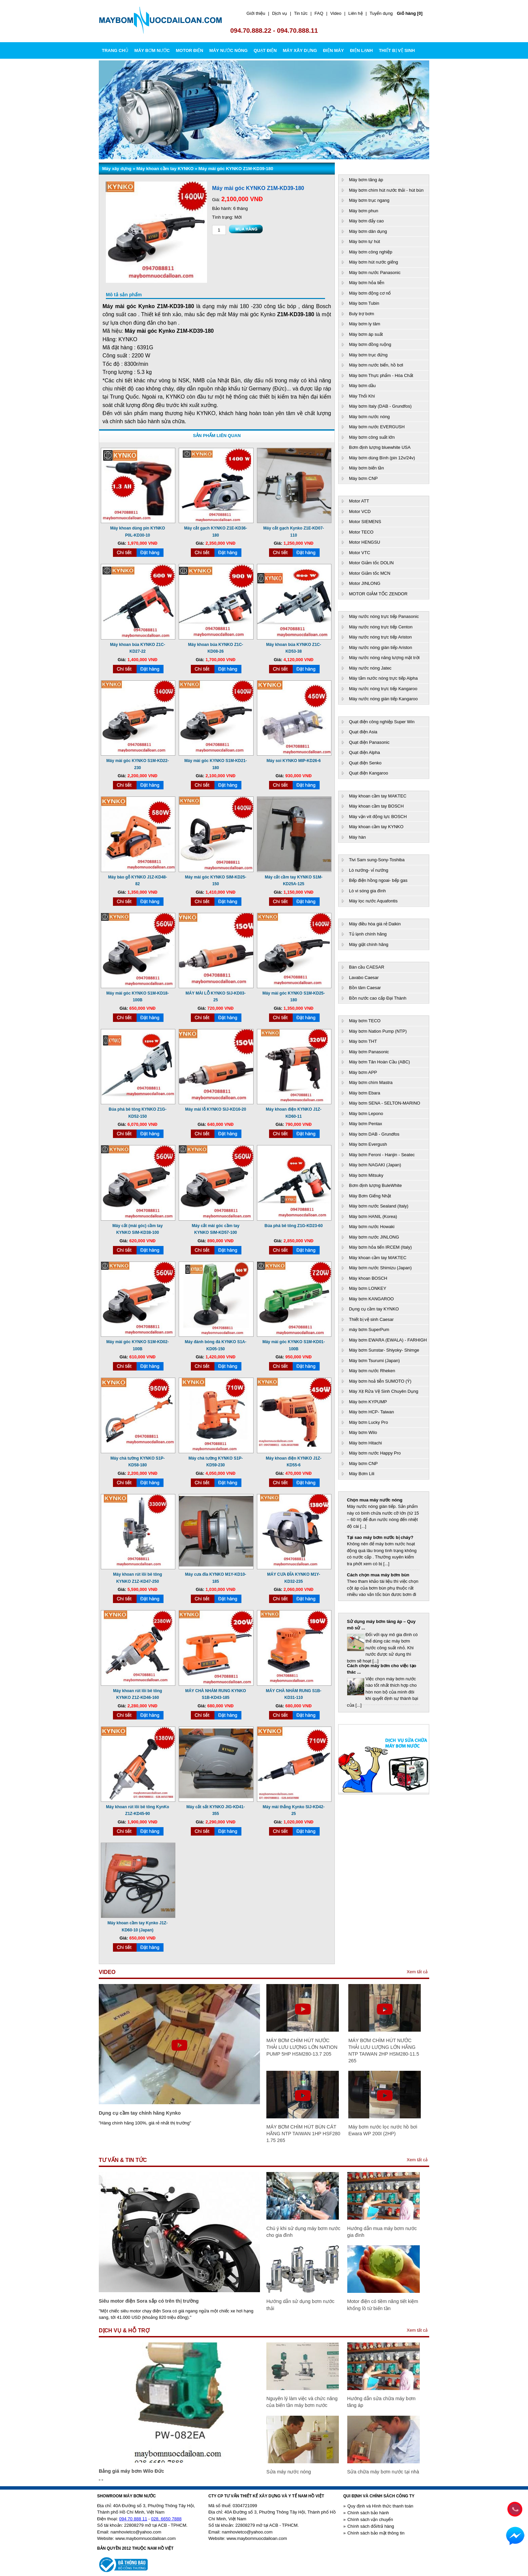 The image size is (528, 2576). Describe the element at coordinates (375, 1185) in the screenshot. I see `Bơm định lượng BuleWhite` at that location.